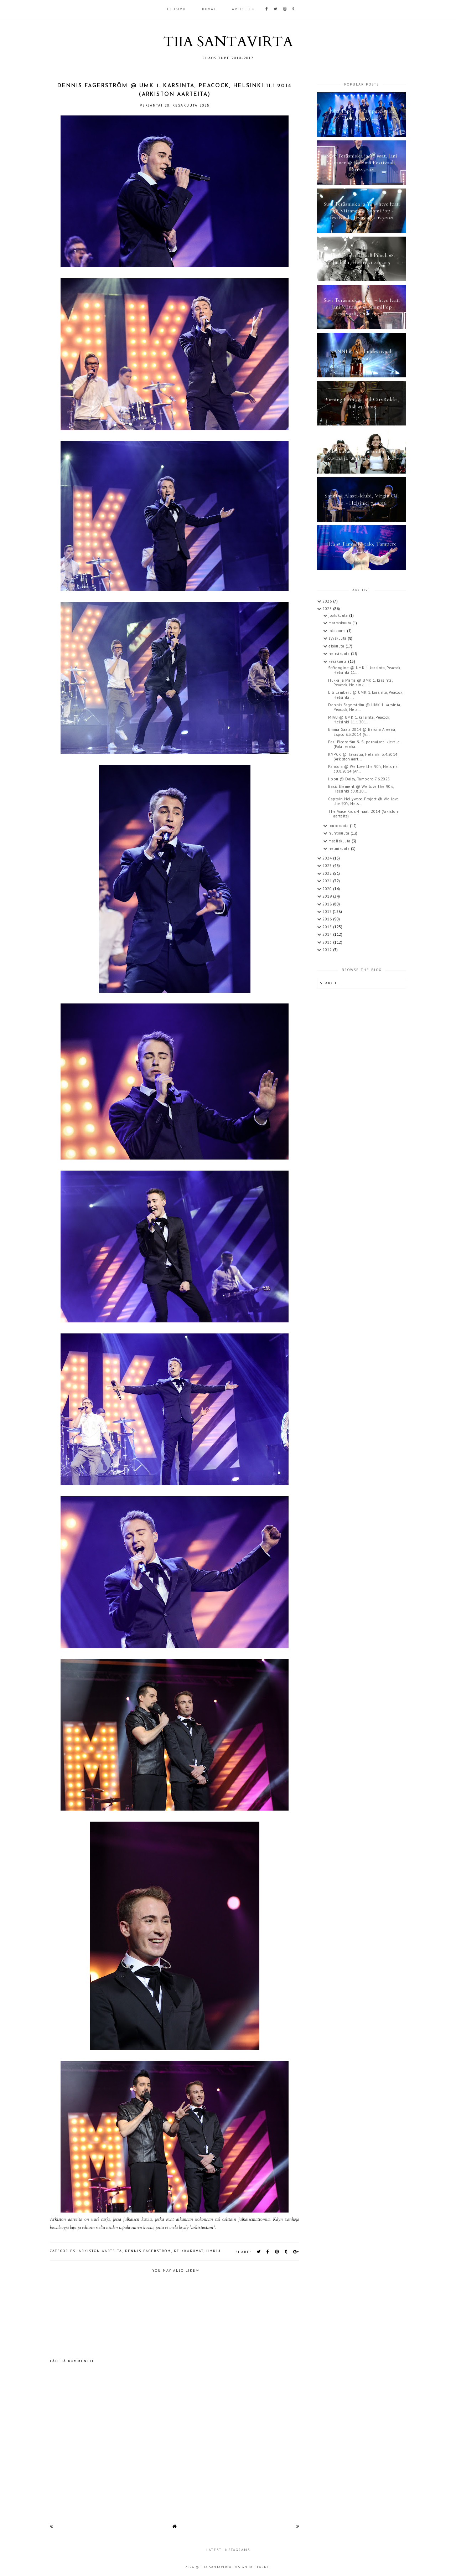 This screenshot has width=456, height=2576. Describe the element at coordinates (202, 2227) in the screenshot. I see `arkistostani` at that location.